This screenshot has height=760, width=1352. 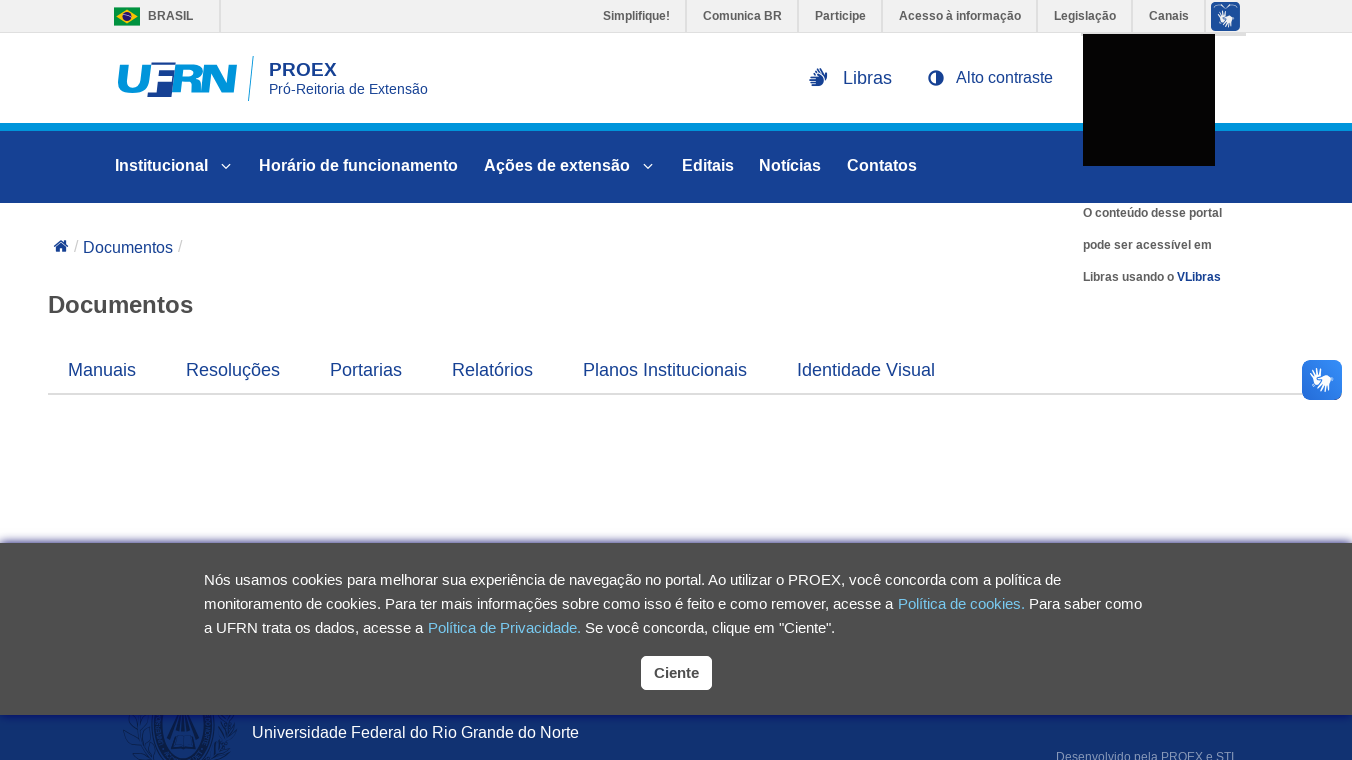 I want to click on Acesso à informação, so click(x=960, y=16).